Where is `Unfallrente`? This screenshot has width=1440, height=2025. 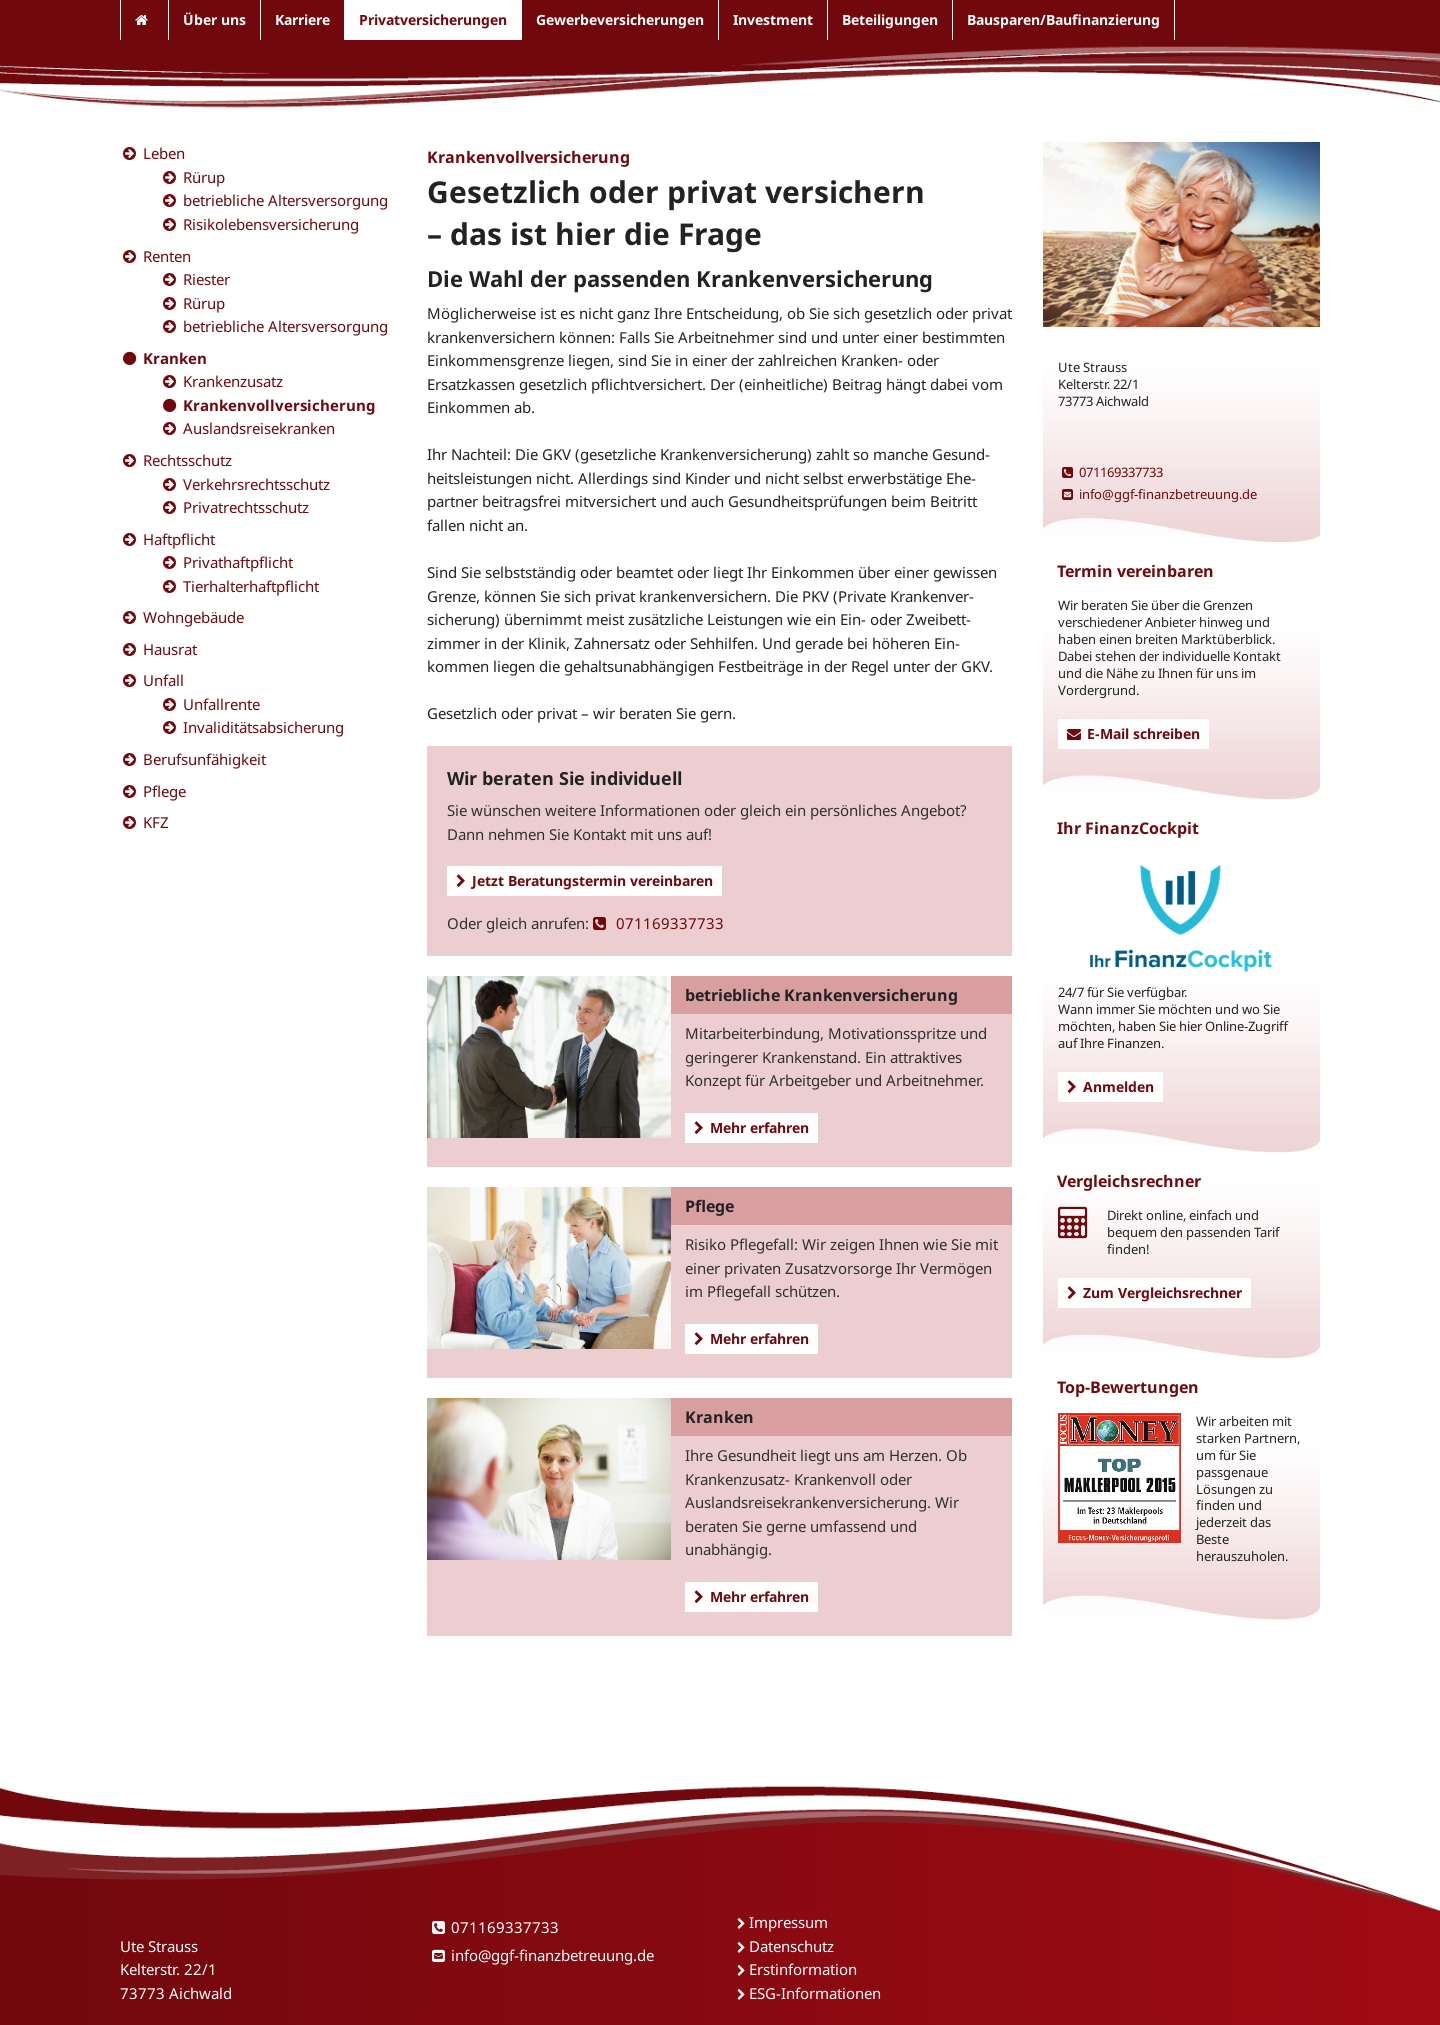 Unfallrente is located at coordinates (221, 704).